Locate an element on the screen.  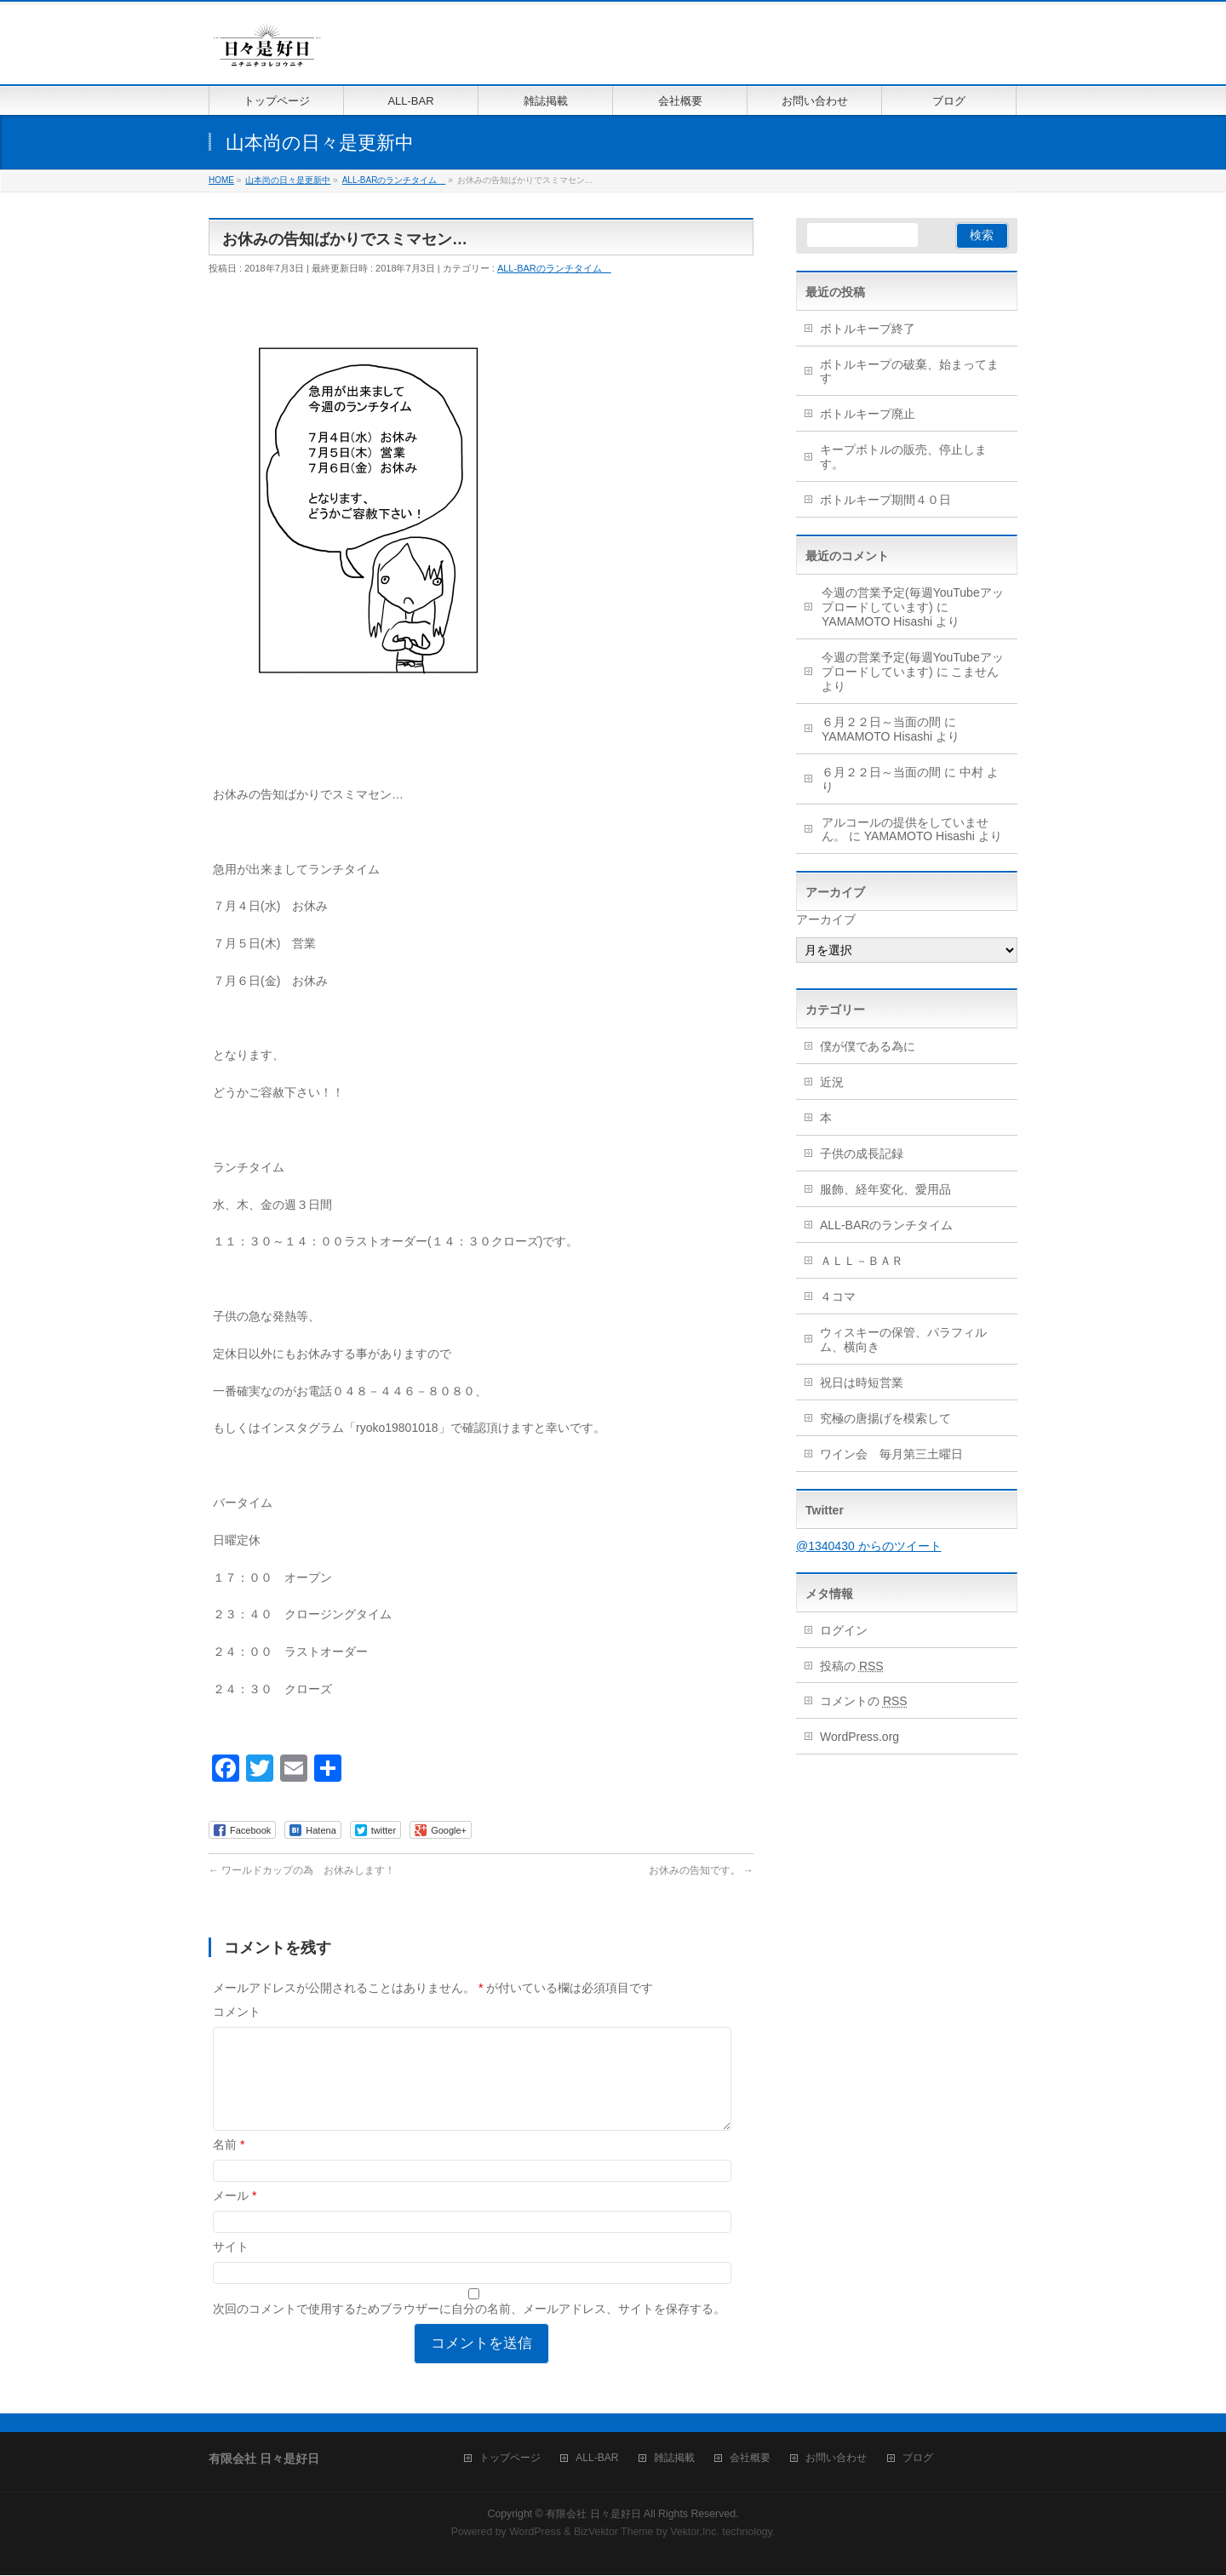
服飾、経年変化、愛用品 is located at coordinates (885, 1189).